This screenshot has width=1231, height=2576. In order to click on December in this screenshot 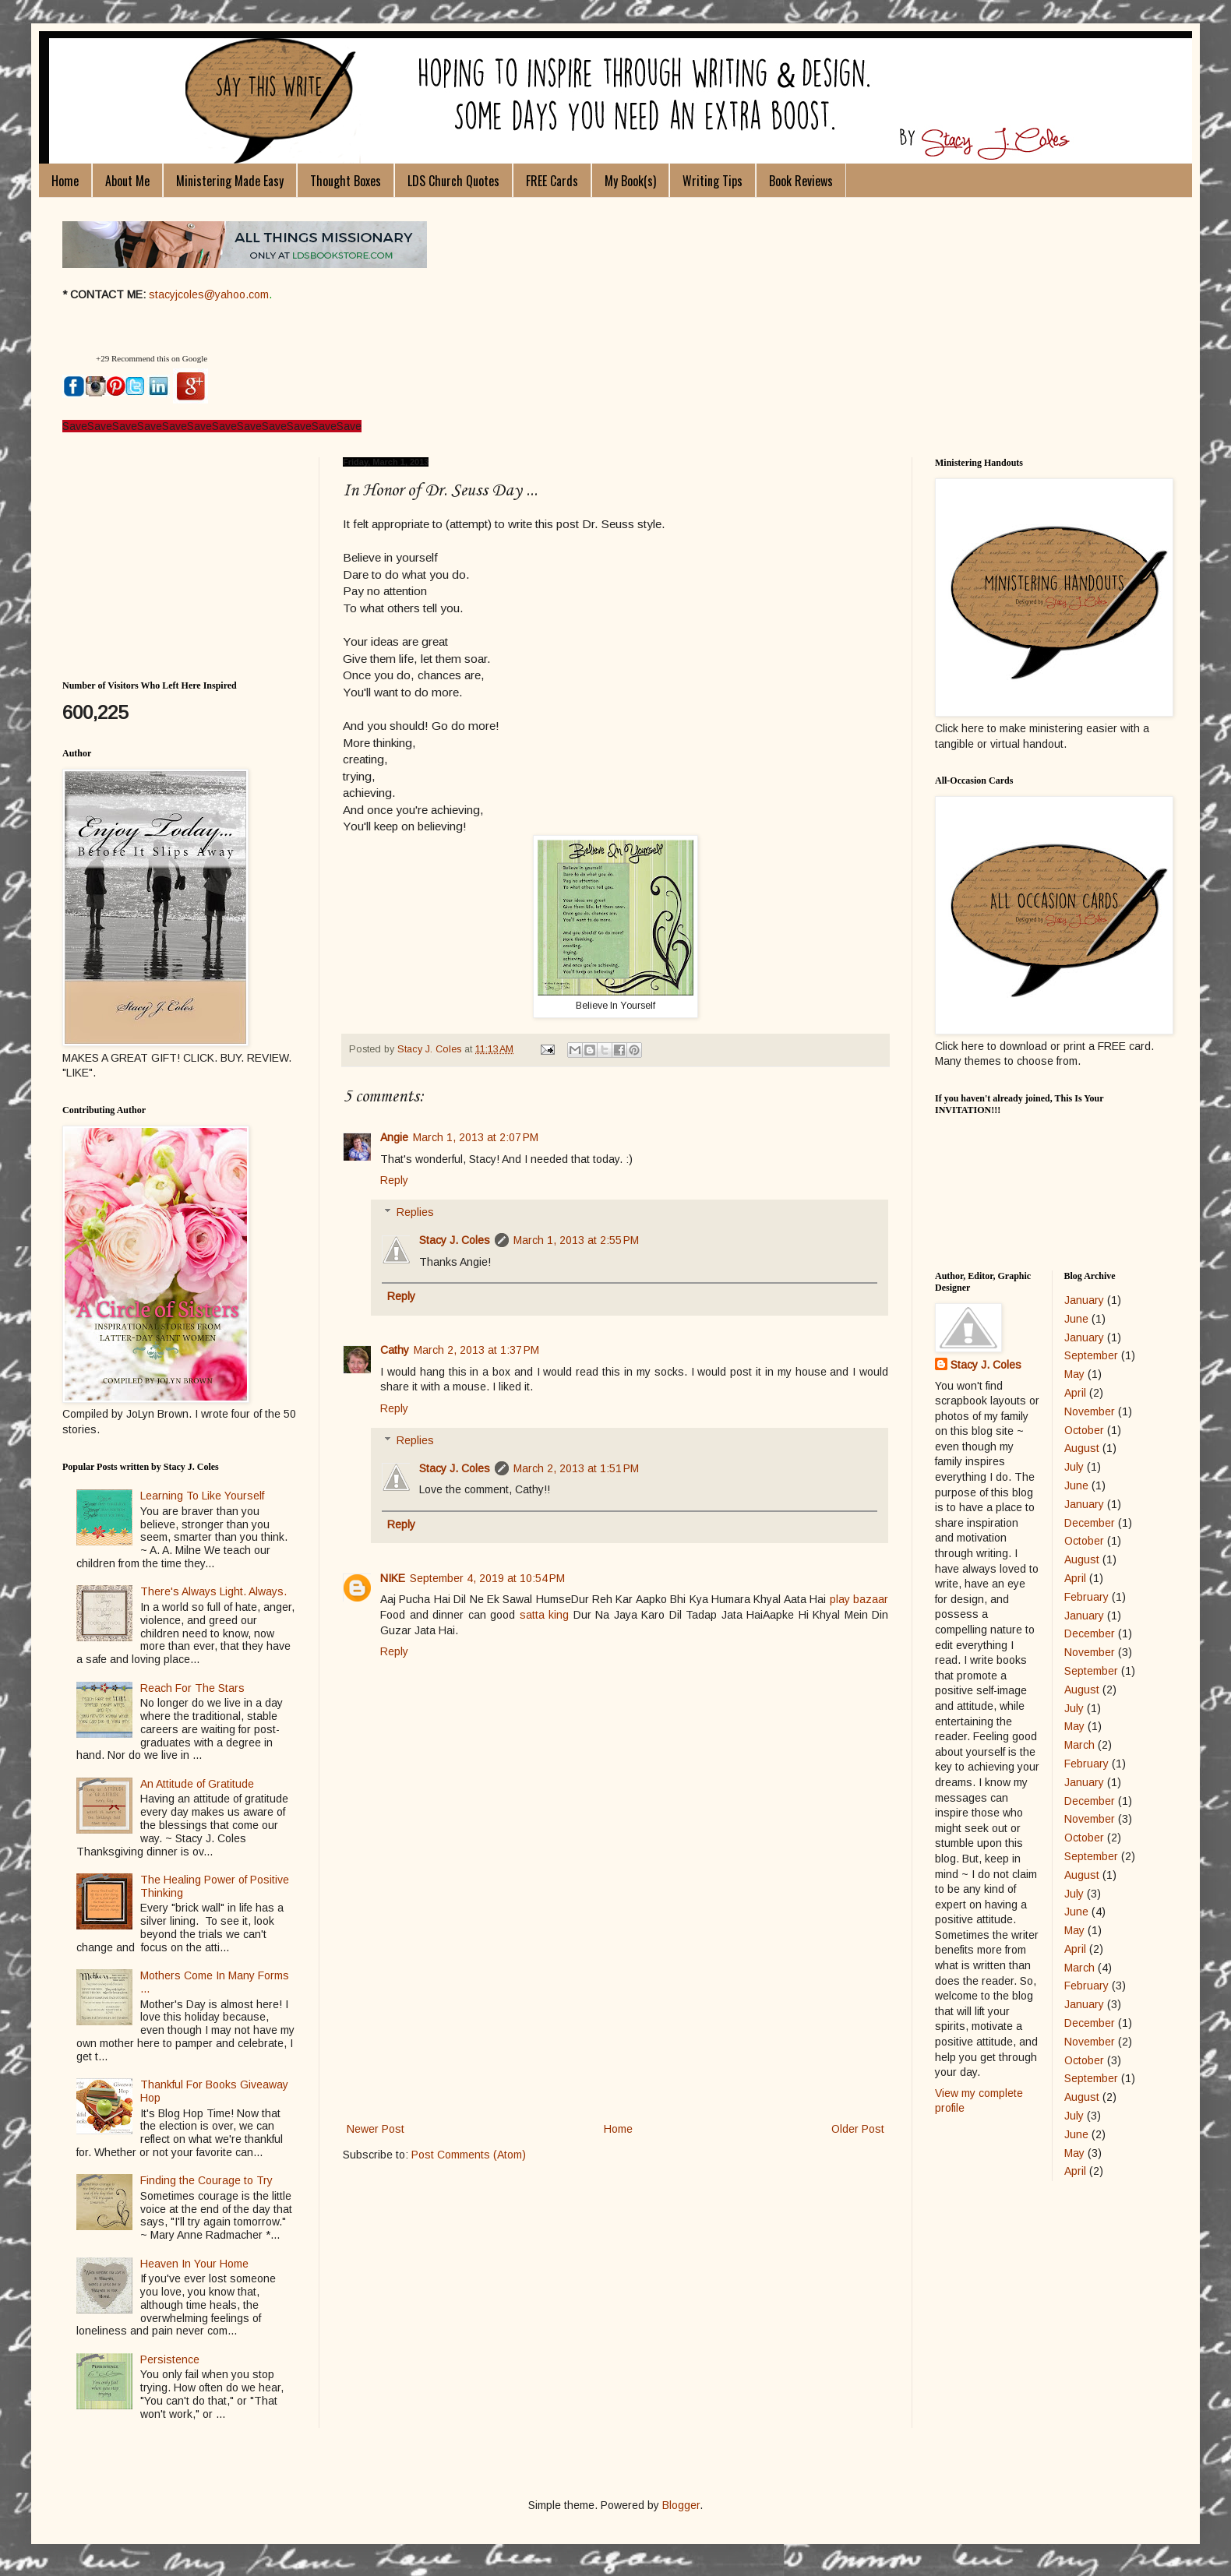, I will do `click(1089, 1523)`.